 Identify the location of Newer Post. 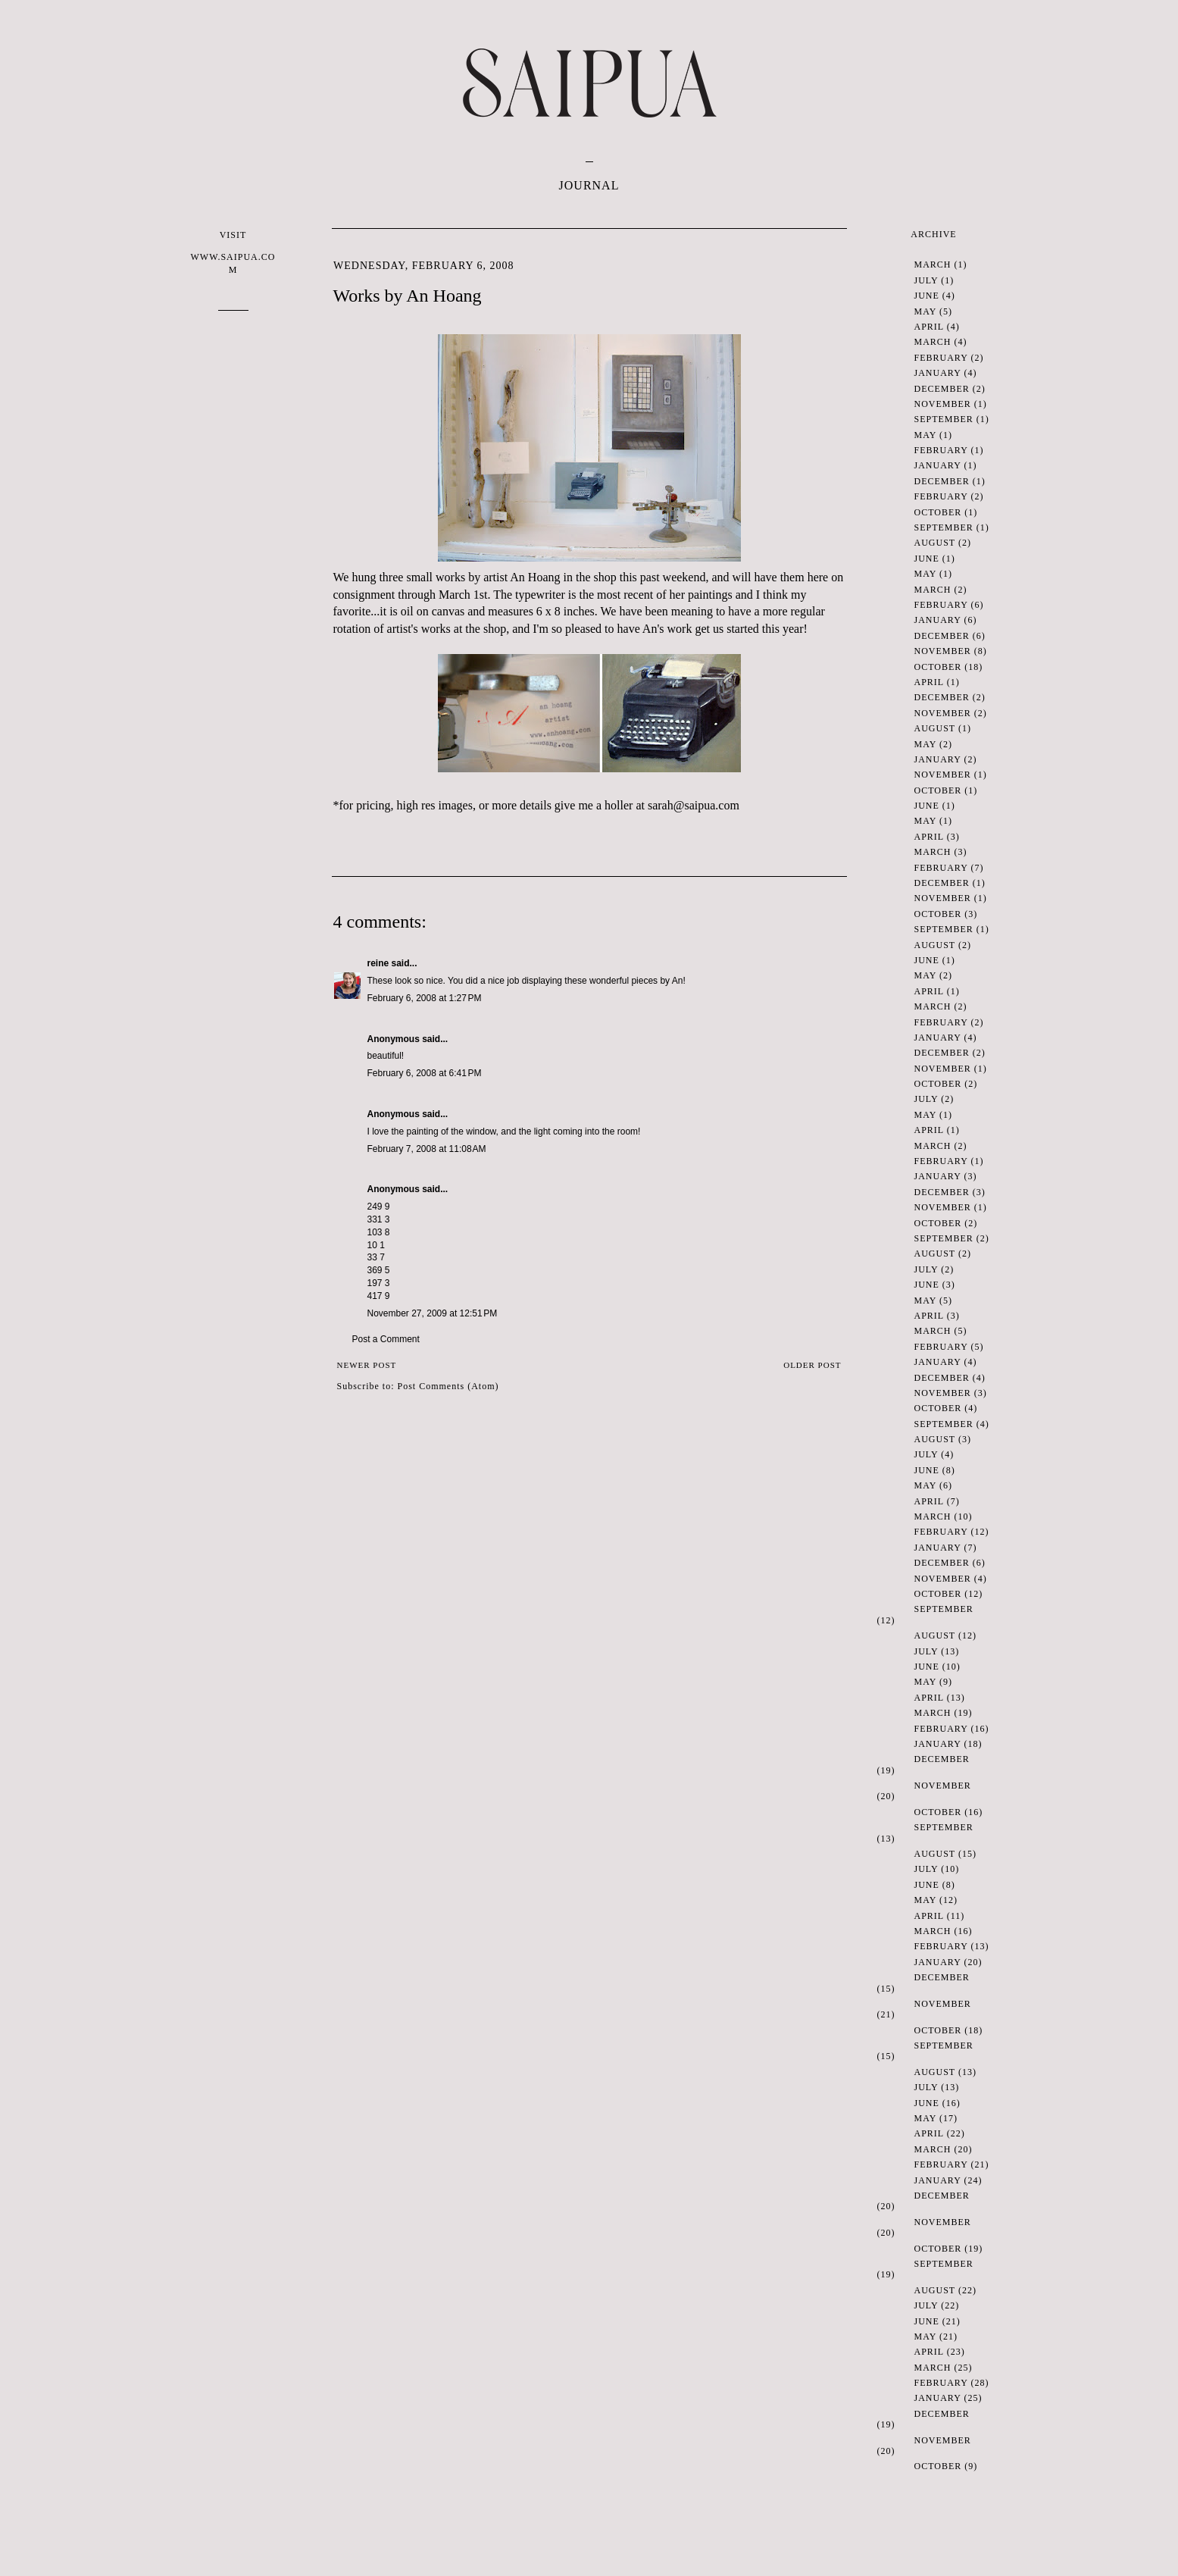
(367, 1364).